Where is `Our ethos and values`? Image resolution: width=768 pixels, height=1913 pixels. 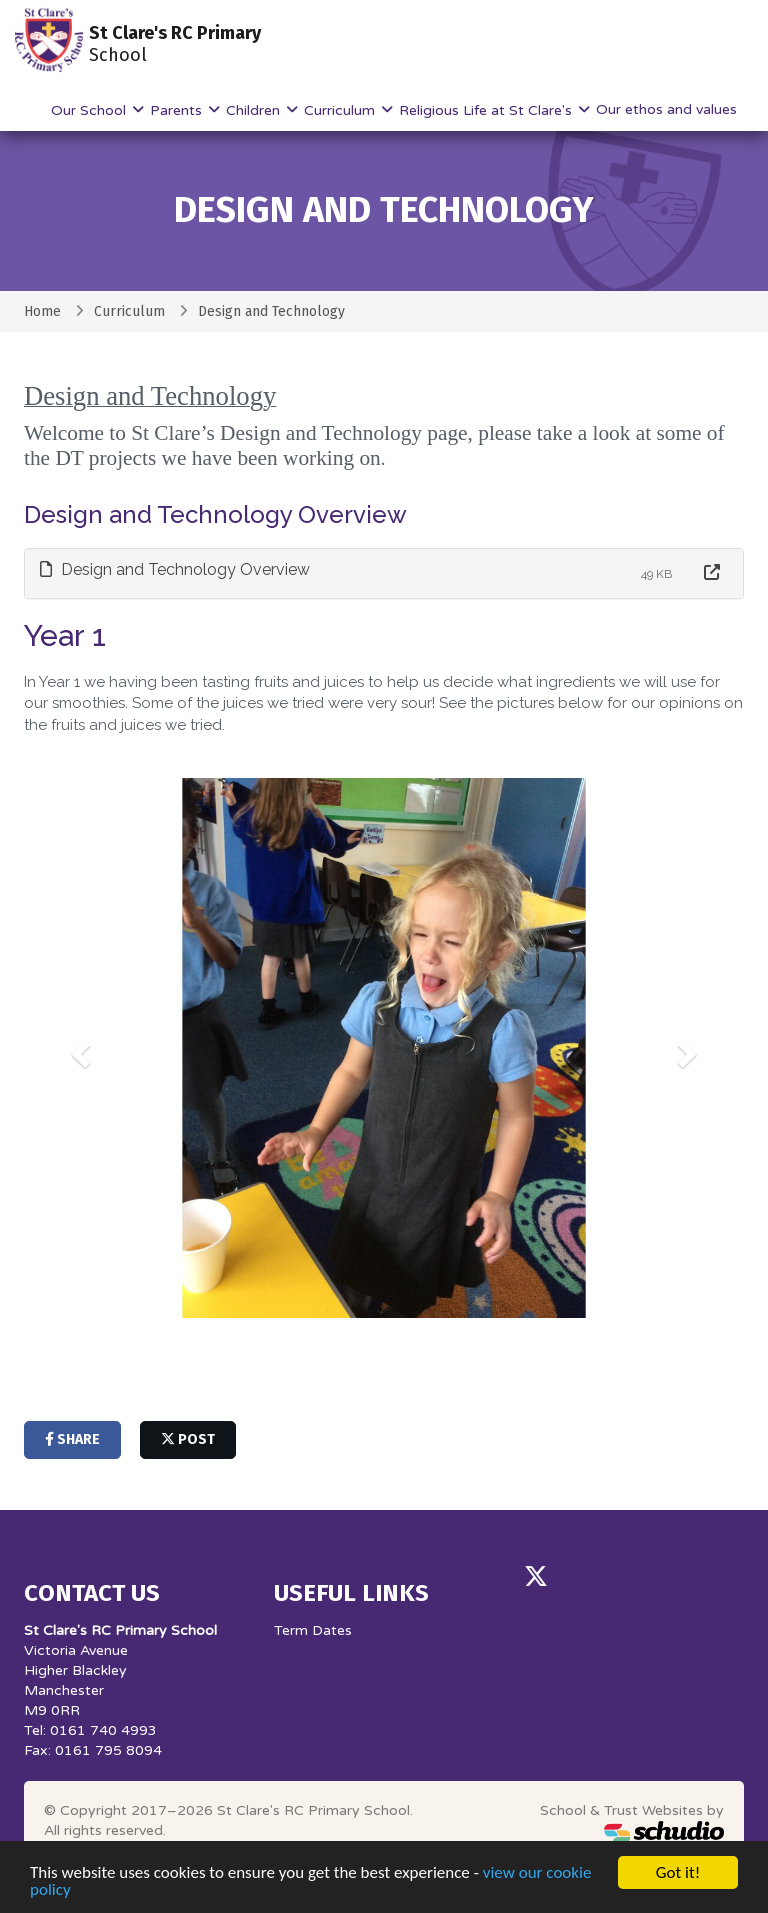 Our ethos and values is located at coordinates (666, 109).